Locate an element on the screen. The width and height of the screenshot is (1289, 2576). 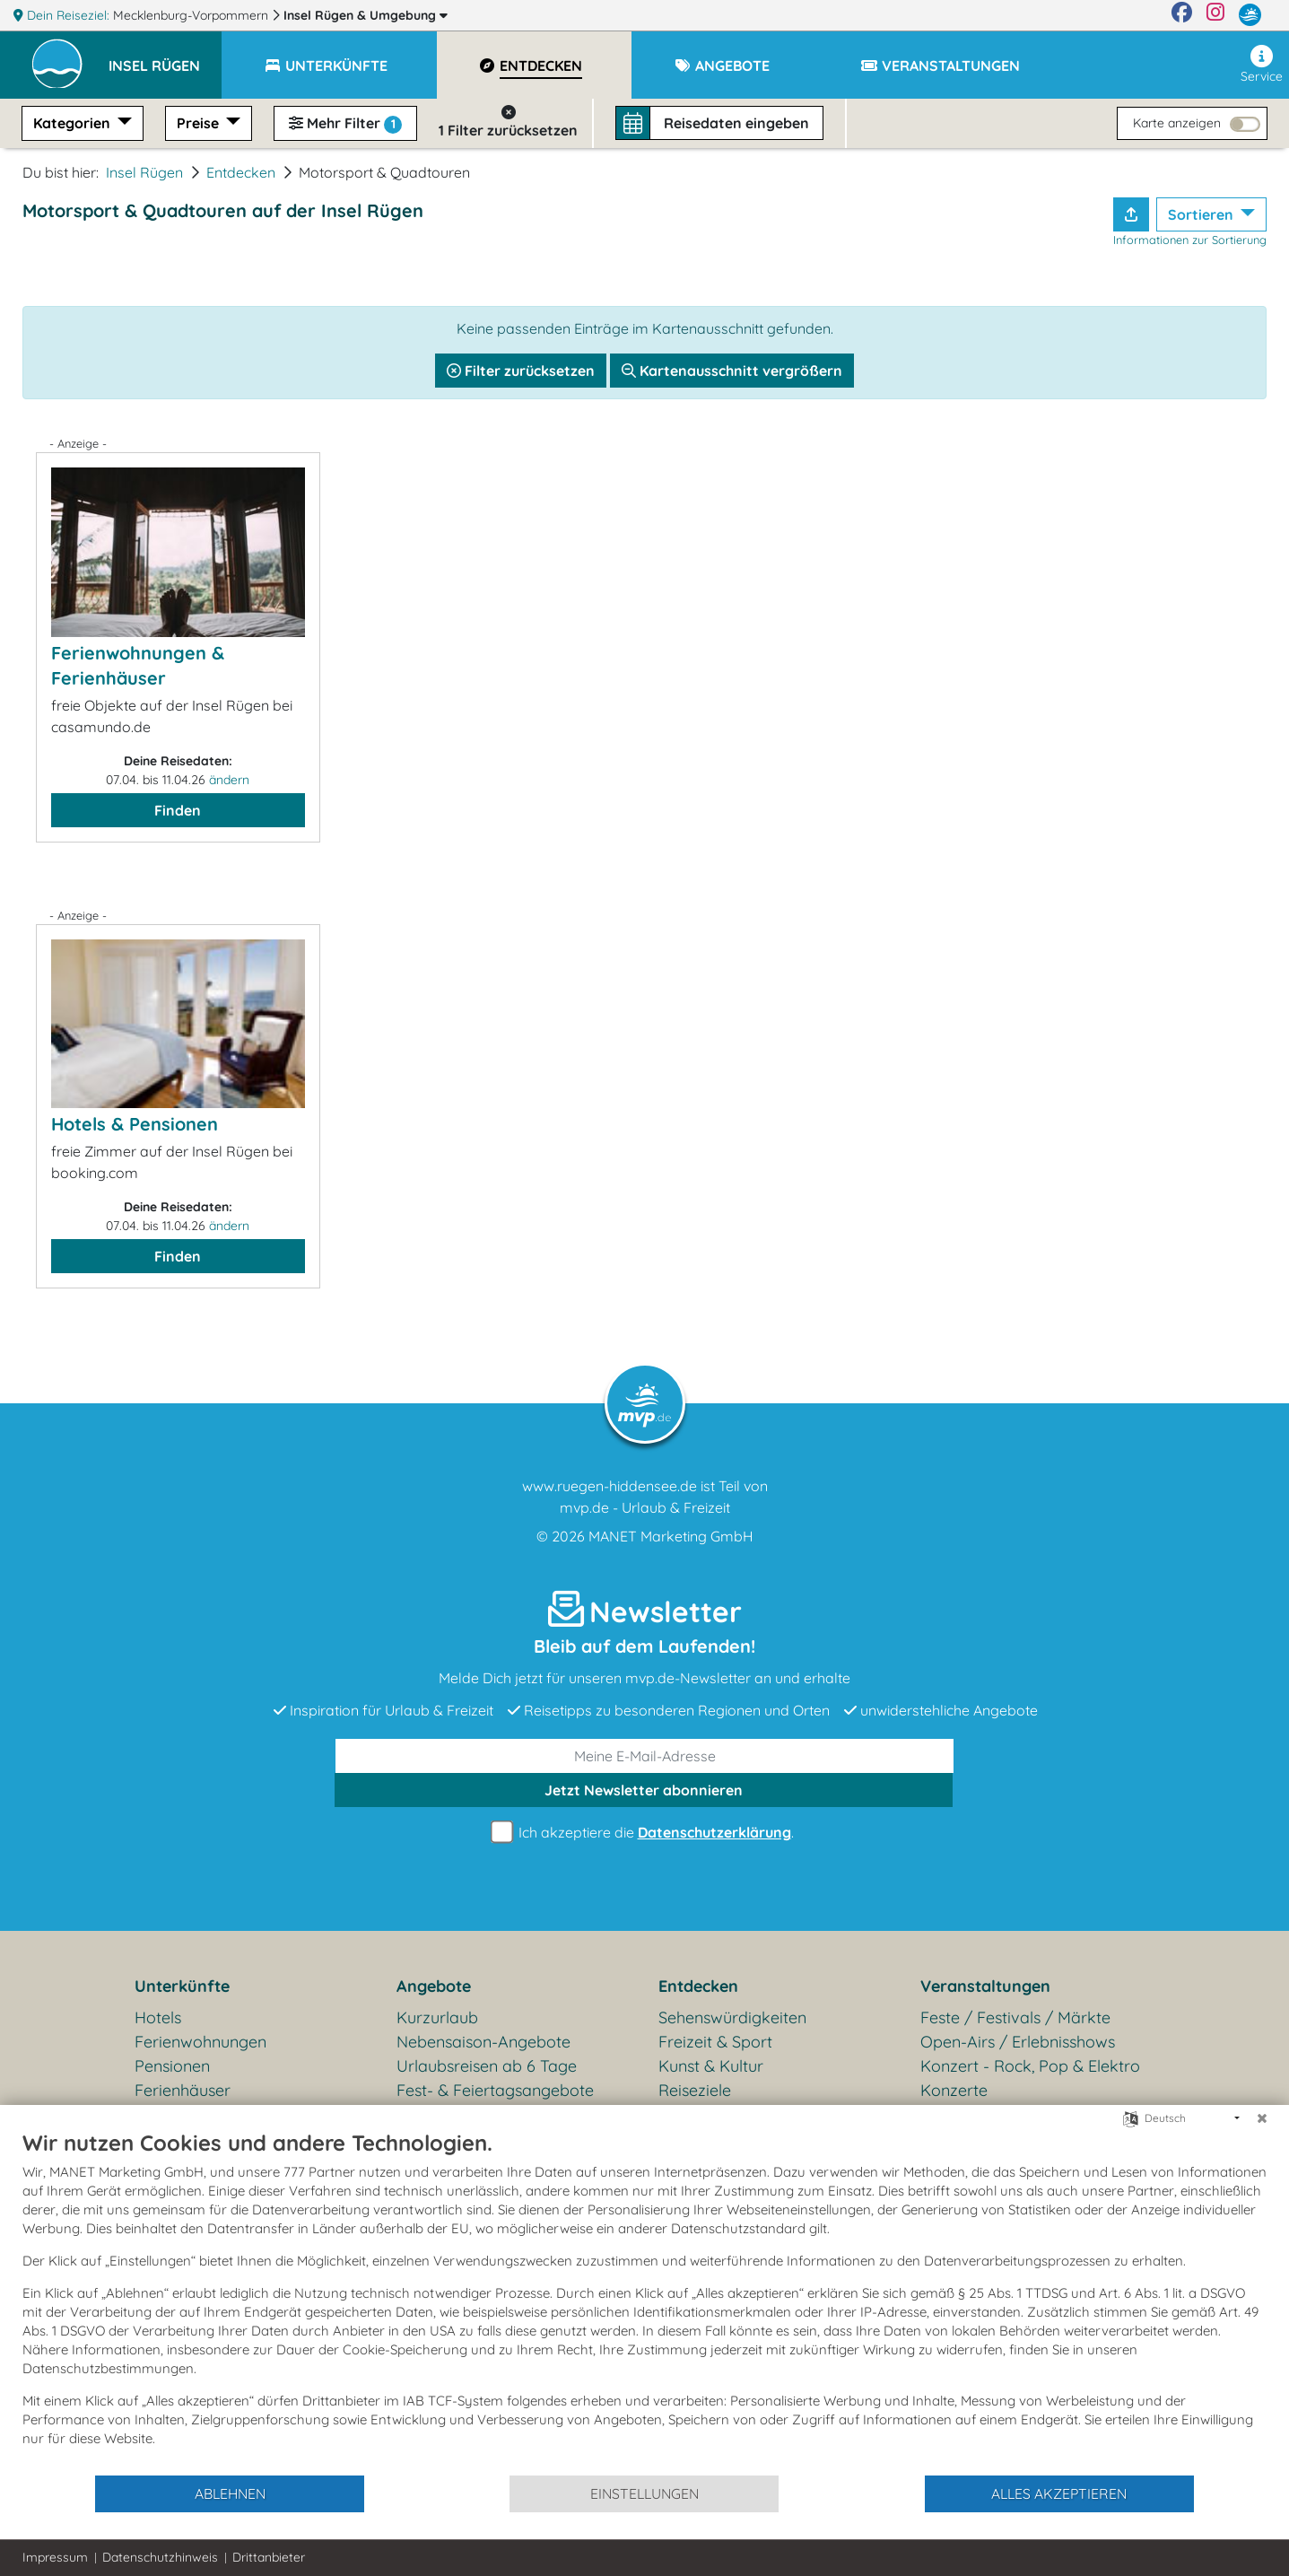
MANET Marketing GmbH is located at coordinates (670, 1536).